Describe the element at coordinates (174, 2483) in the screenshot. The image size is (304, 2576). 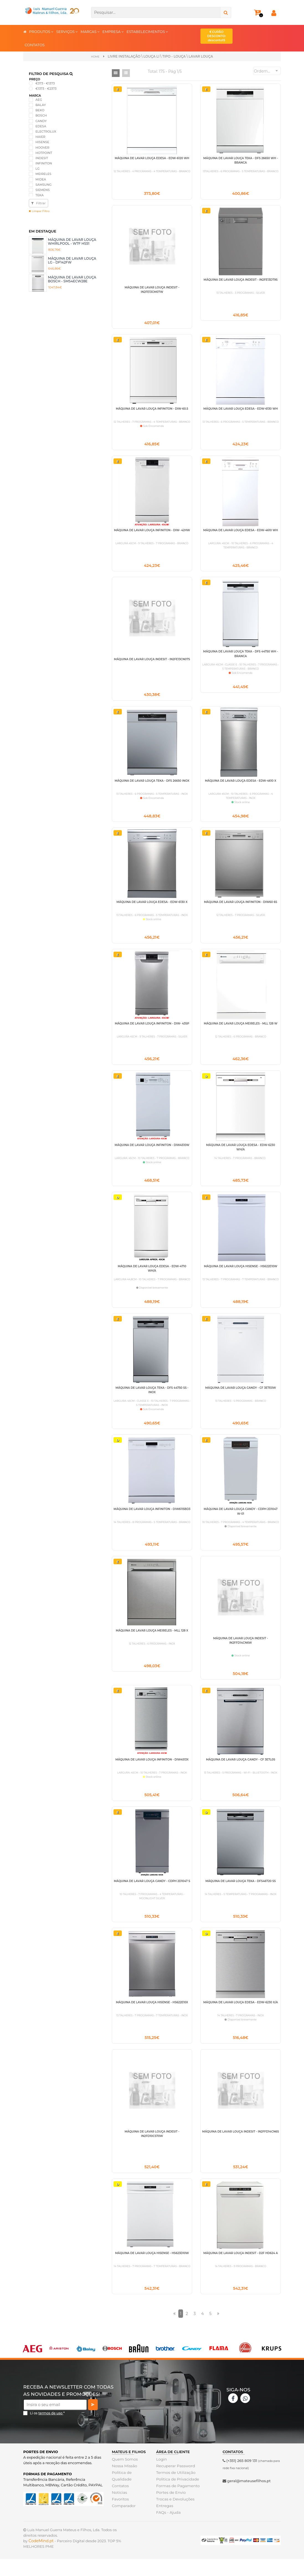
I see `Recuperar Password` at that location.